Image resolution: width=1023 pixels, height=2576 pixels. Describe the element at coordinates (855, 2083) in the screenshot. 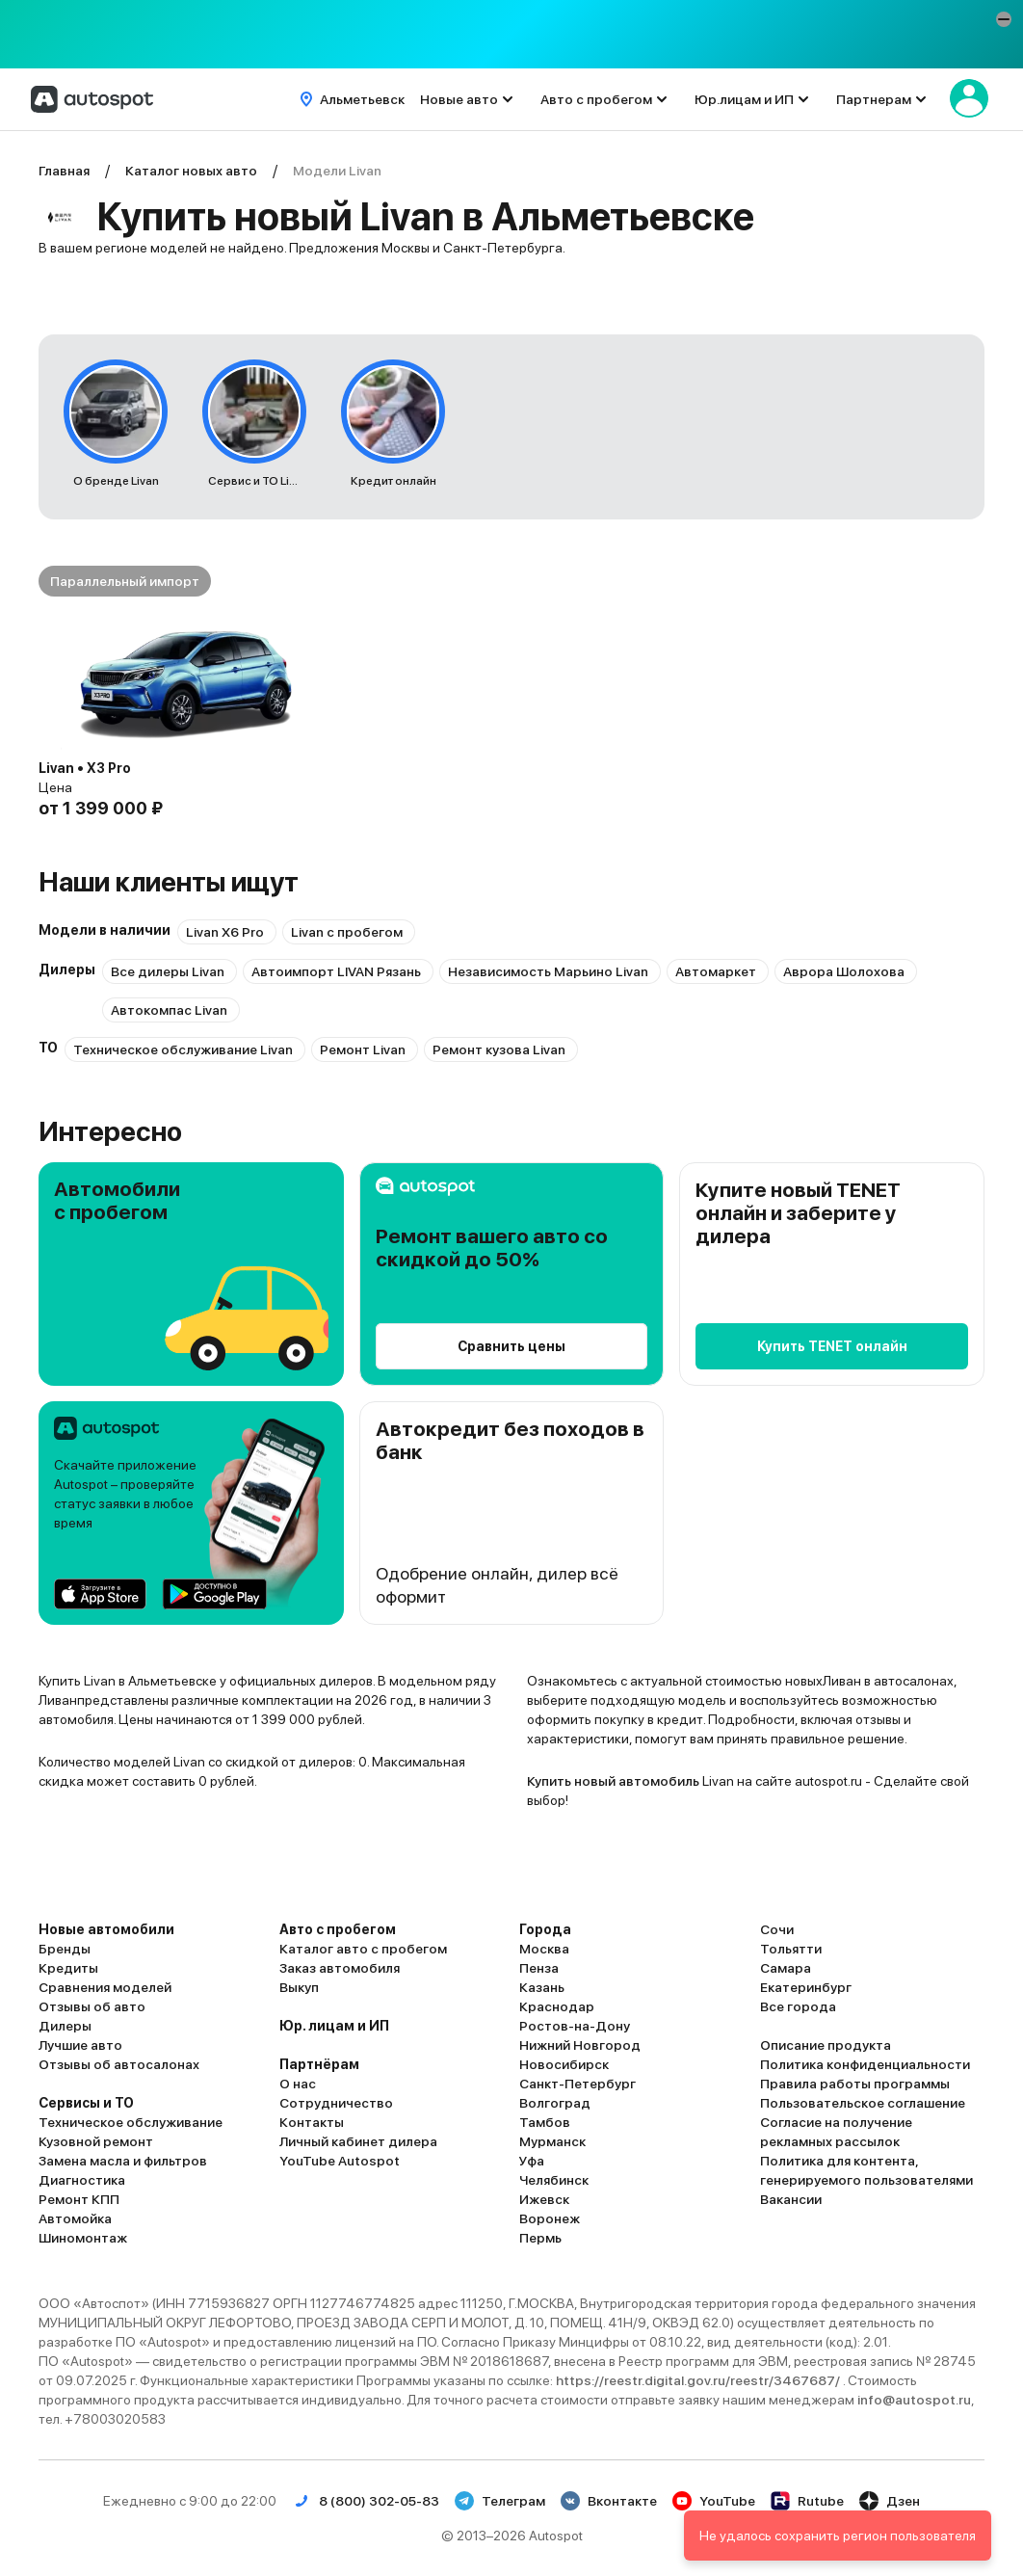

I see `Правила работы программы` at that location.